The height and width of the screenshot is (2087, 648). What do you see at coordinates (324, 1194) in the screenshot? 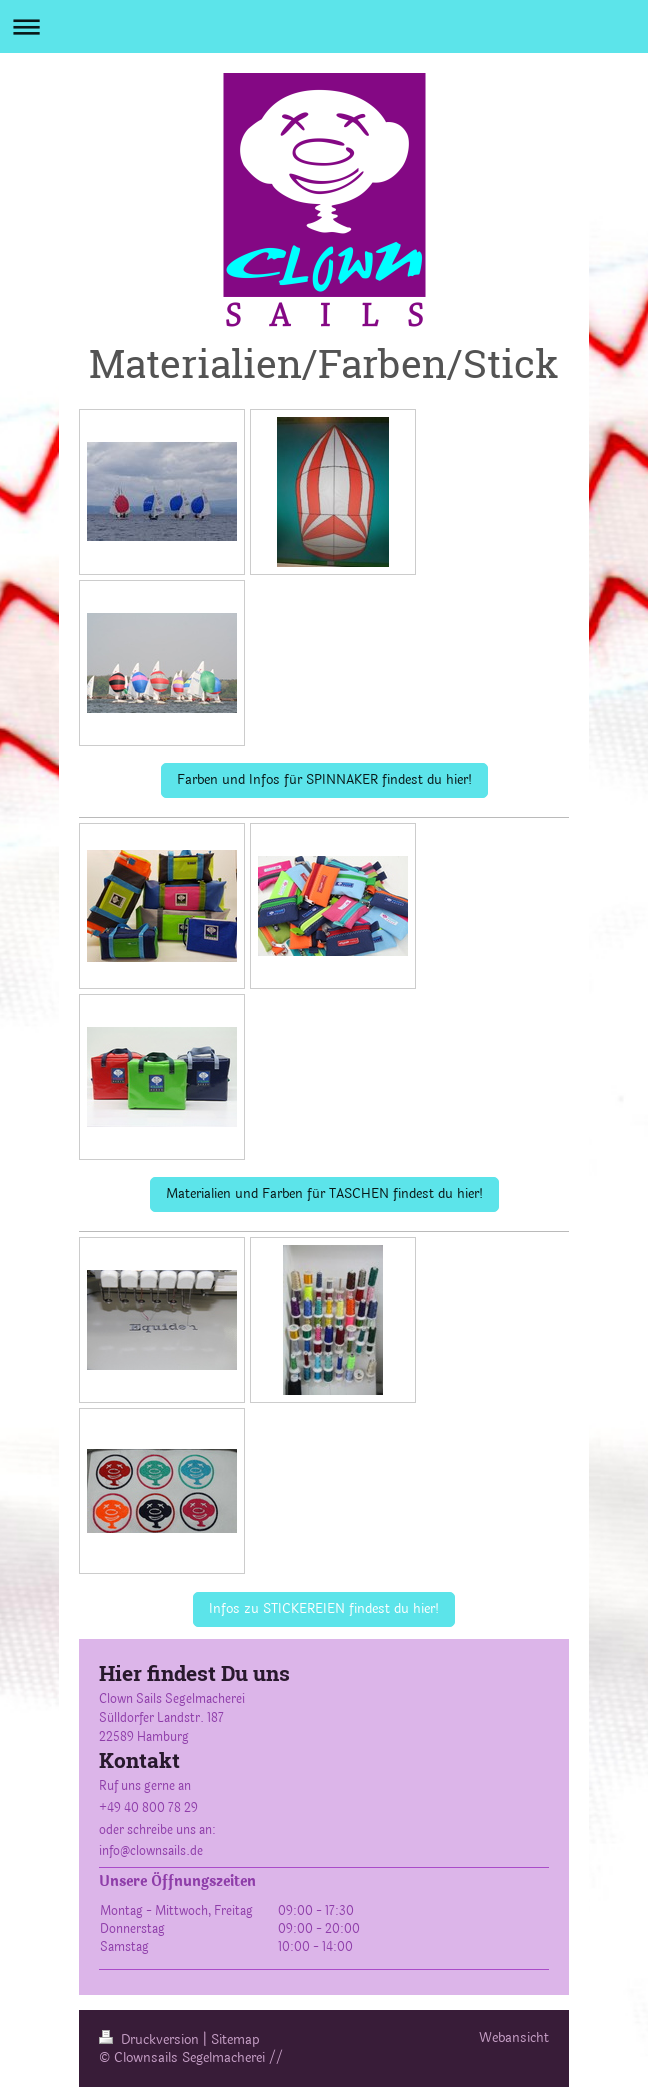
I see `Materialien und Farben für TASCHEN findest du hier!` at bounding box center [324, 1194].